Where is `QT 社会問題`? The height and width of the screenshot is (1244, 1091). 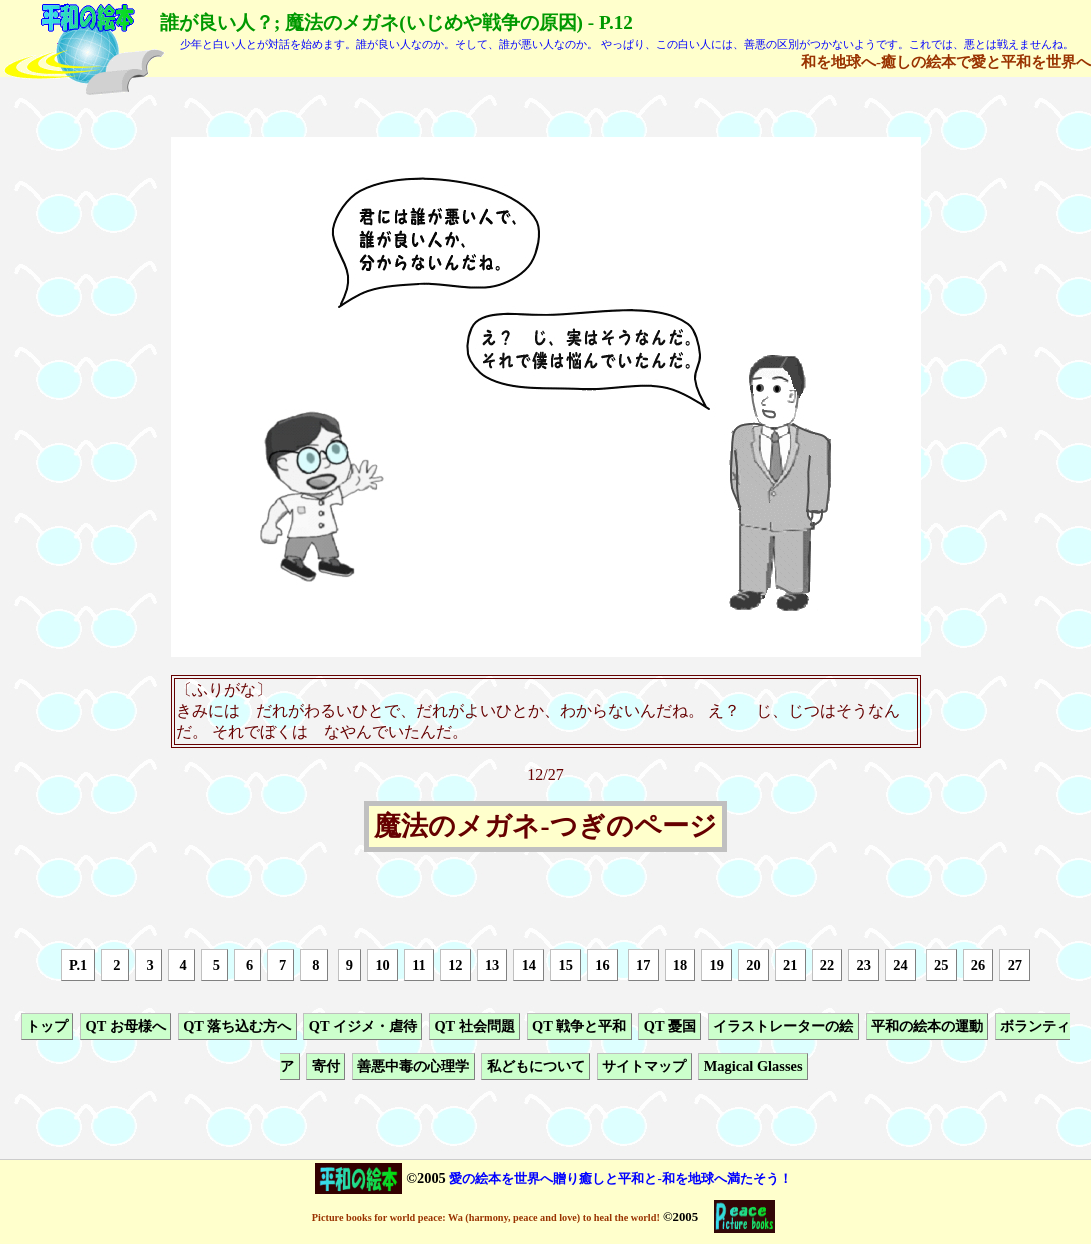
QT 社会問題 is located at coordinates (474, 1026).